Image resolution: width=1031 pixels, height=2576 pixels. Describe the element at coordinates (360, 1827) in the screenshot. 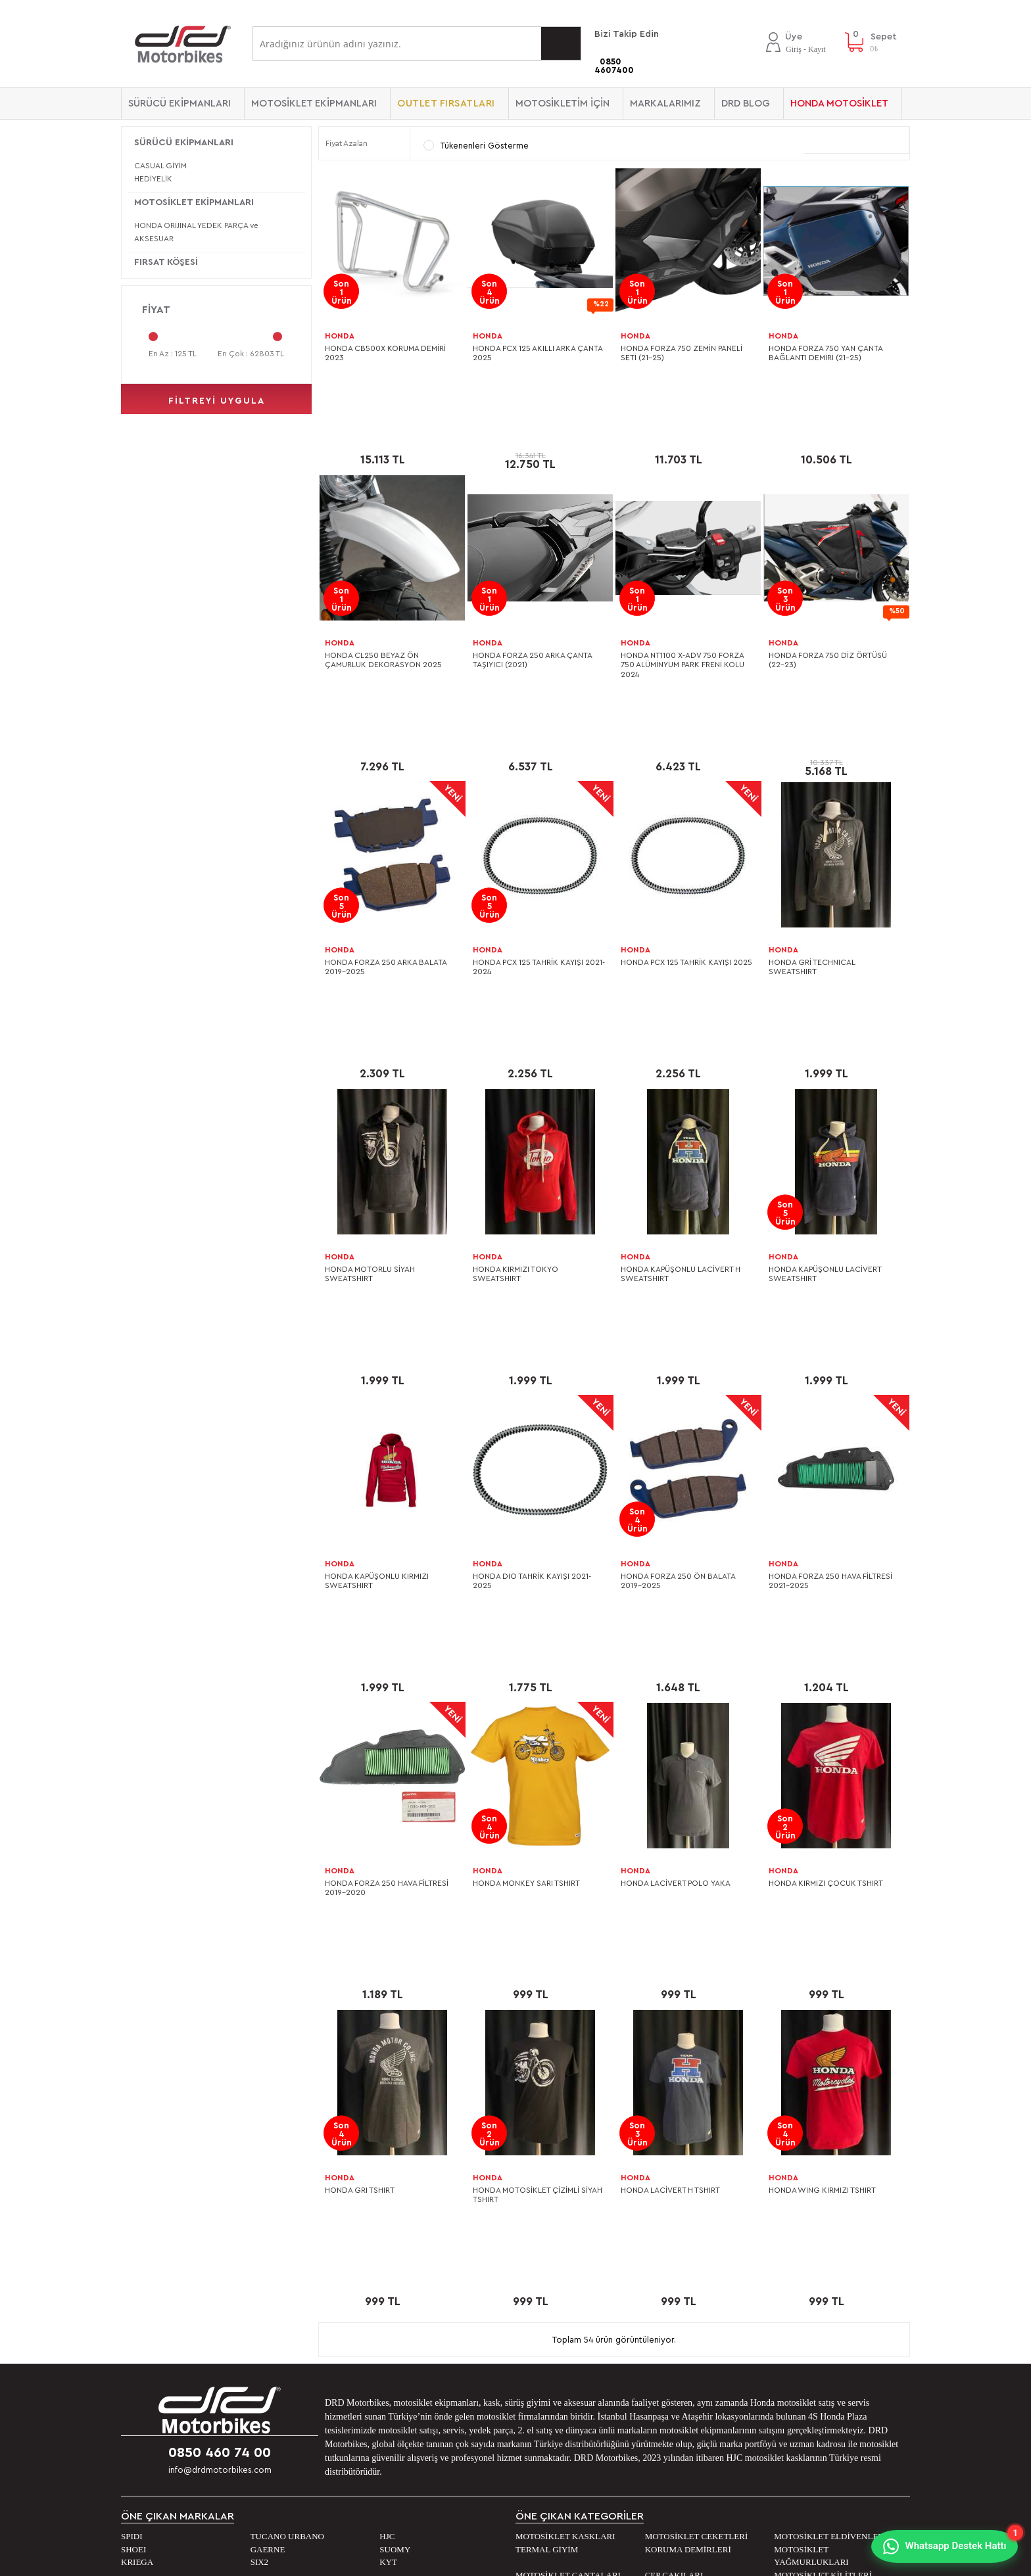

I see `HONDA GRI TSHIRT` at that location.